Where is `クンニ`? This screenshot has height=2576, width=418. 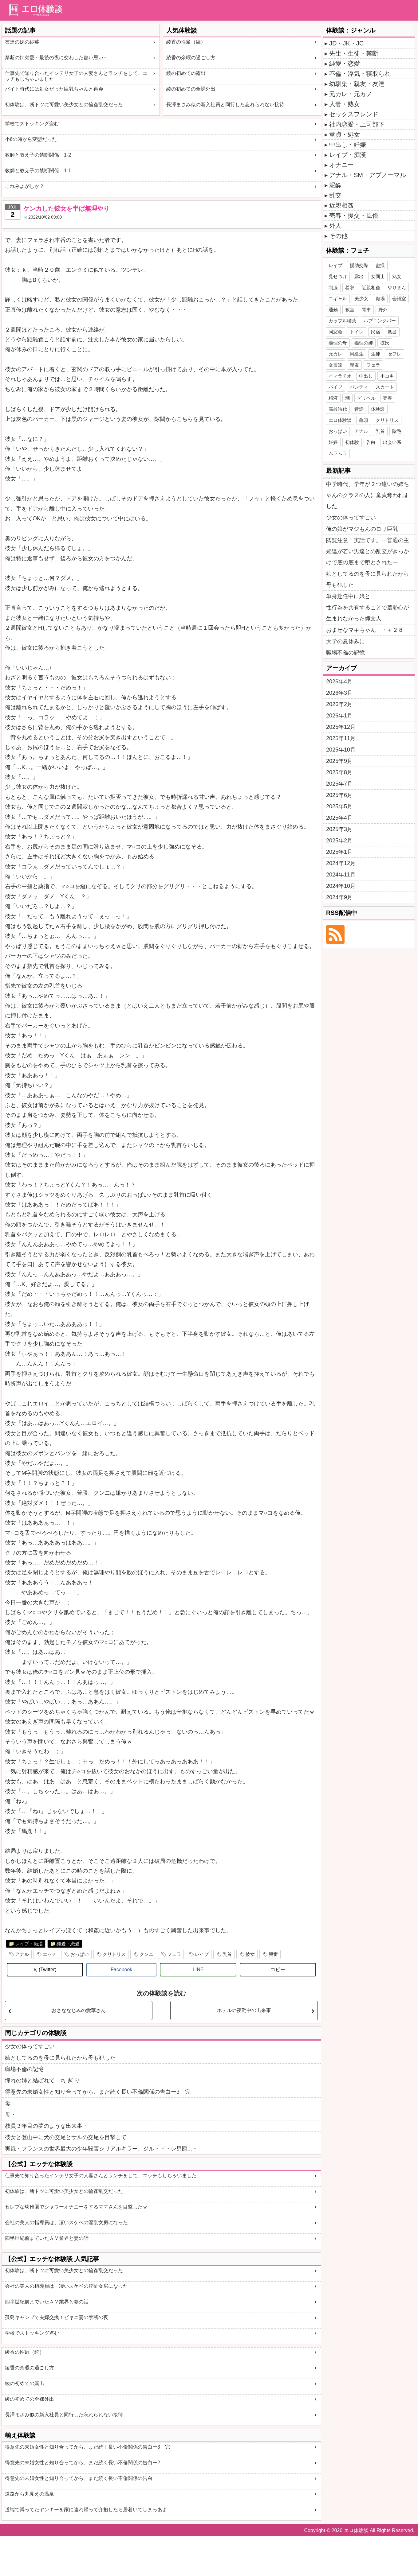 クンニ is located at coordinates (146, 1954).